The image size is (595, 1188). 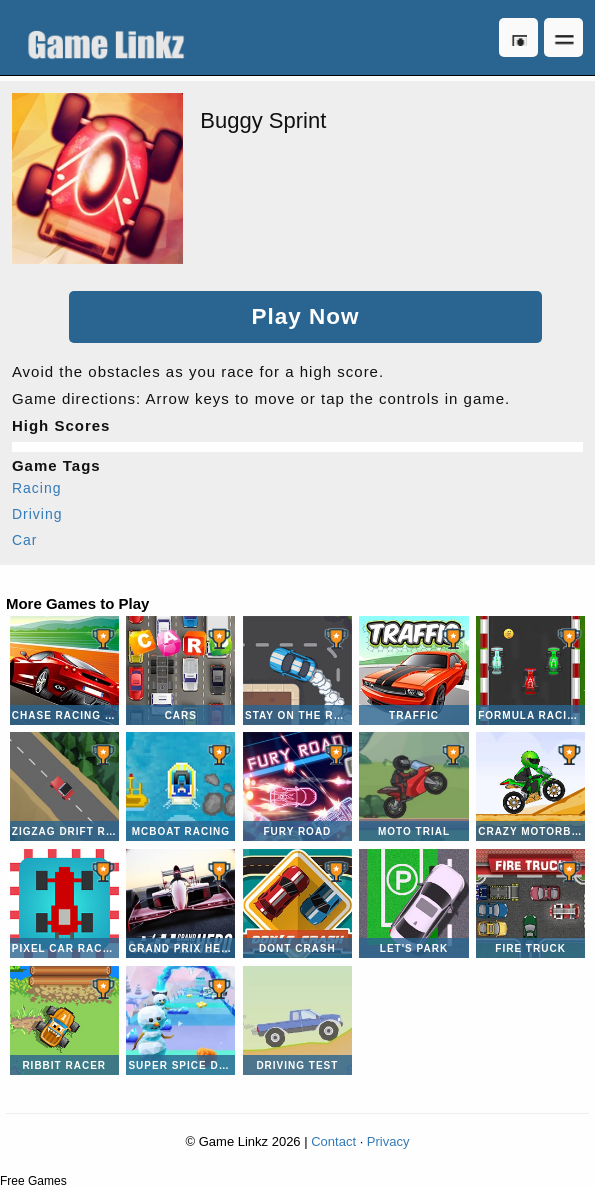 What do you see at coordinates (37, 488) in the screenshot?
I see `Racing` at bounding box center [37, 488].